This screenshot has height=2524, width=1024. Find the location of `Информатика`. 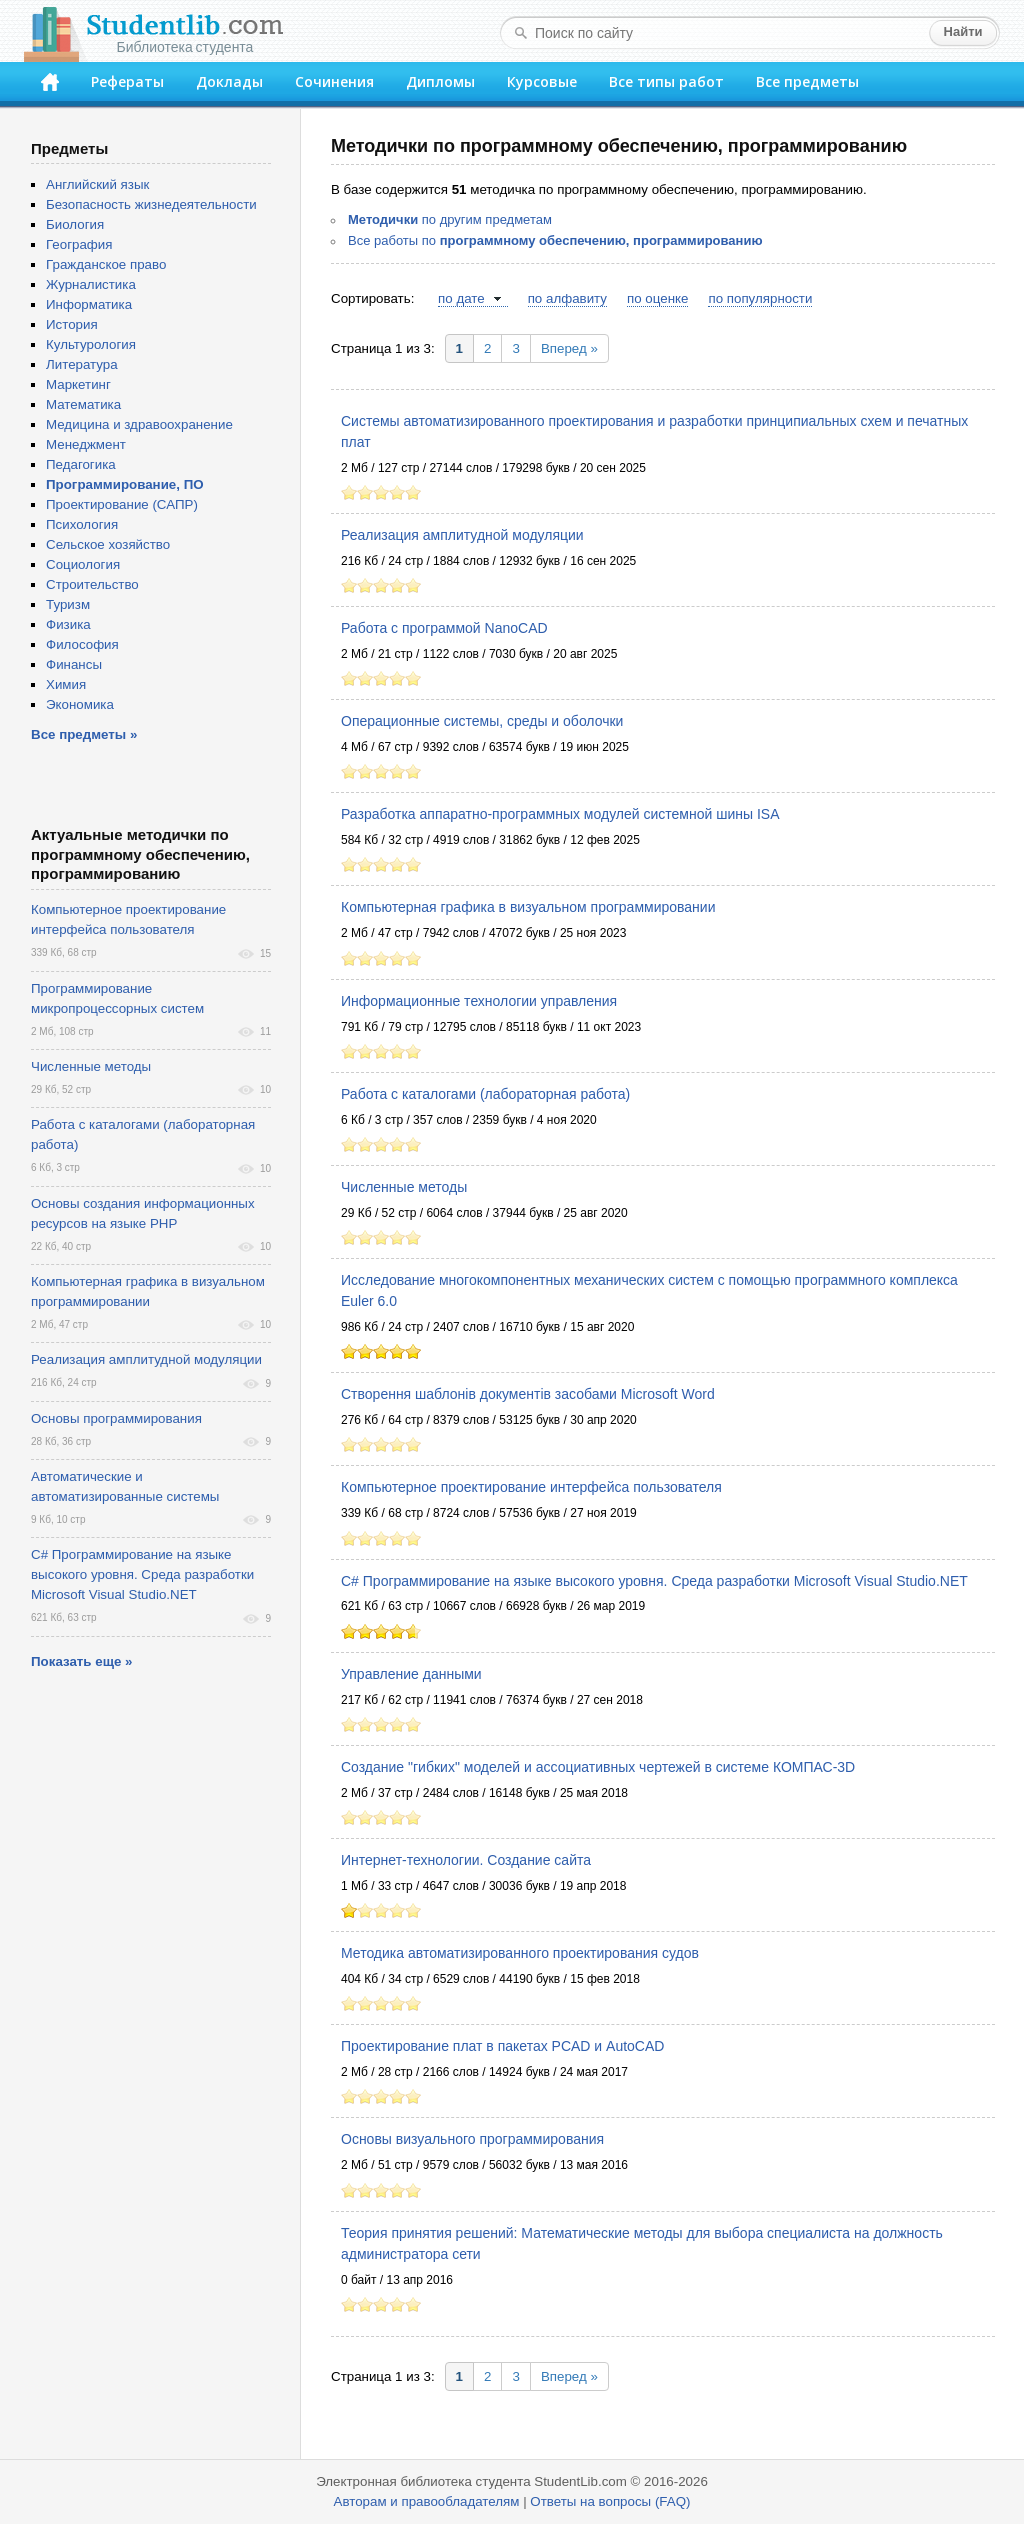

Информатика is located at coordinates (89, 304).